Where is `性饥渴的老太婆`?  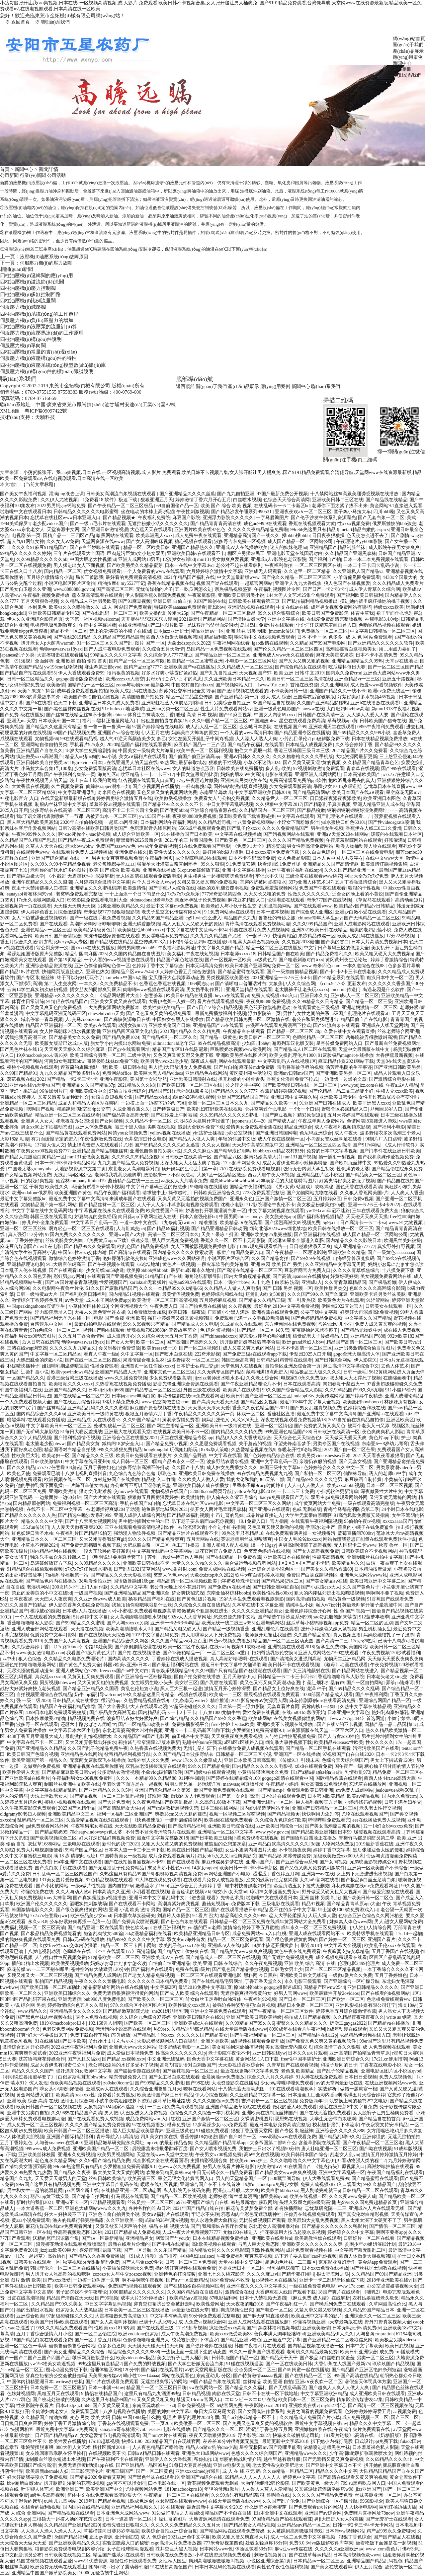 性饥渴的老太婆 is located at coordinates (353, 1168).